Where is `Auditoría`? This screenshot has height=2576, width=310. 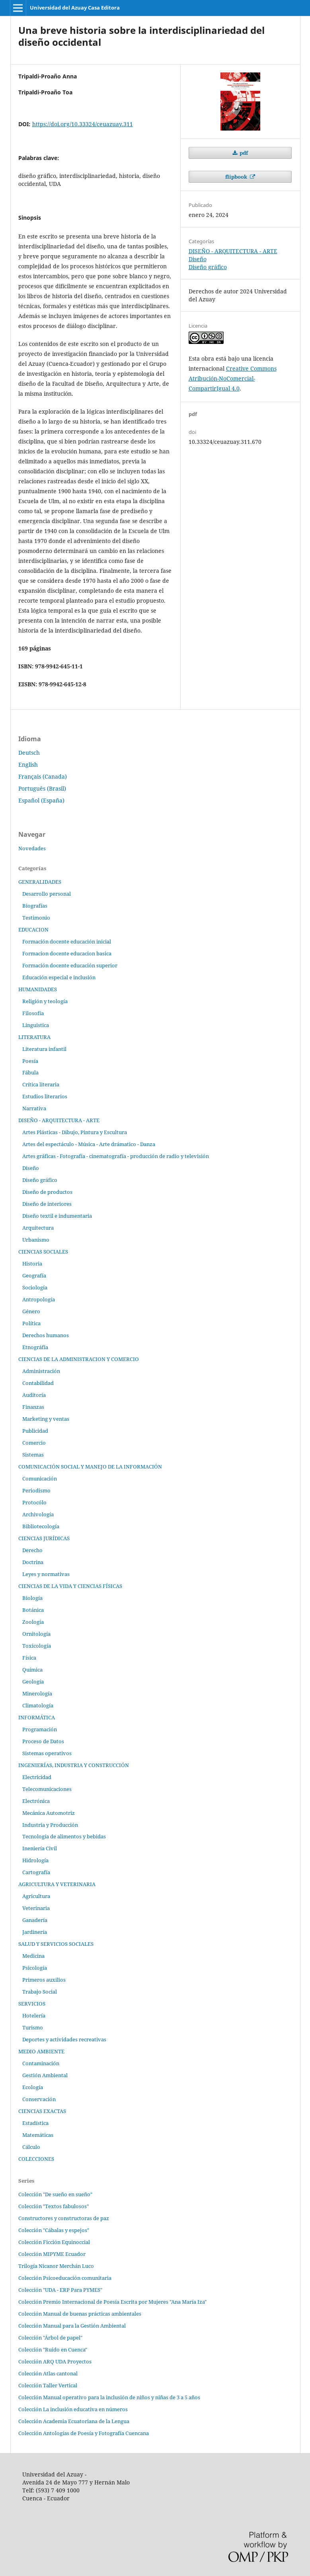
Auditoría is located at coordinates (34, 1394).